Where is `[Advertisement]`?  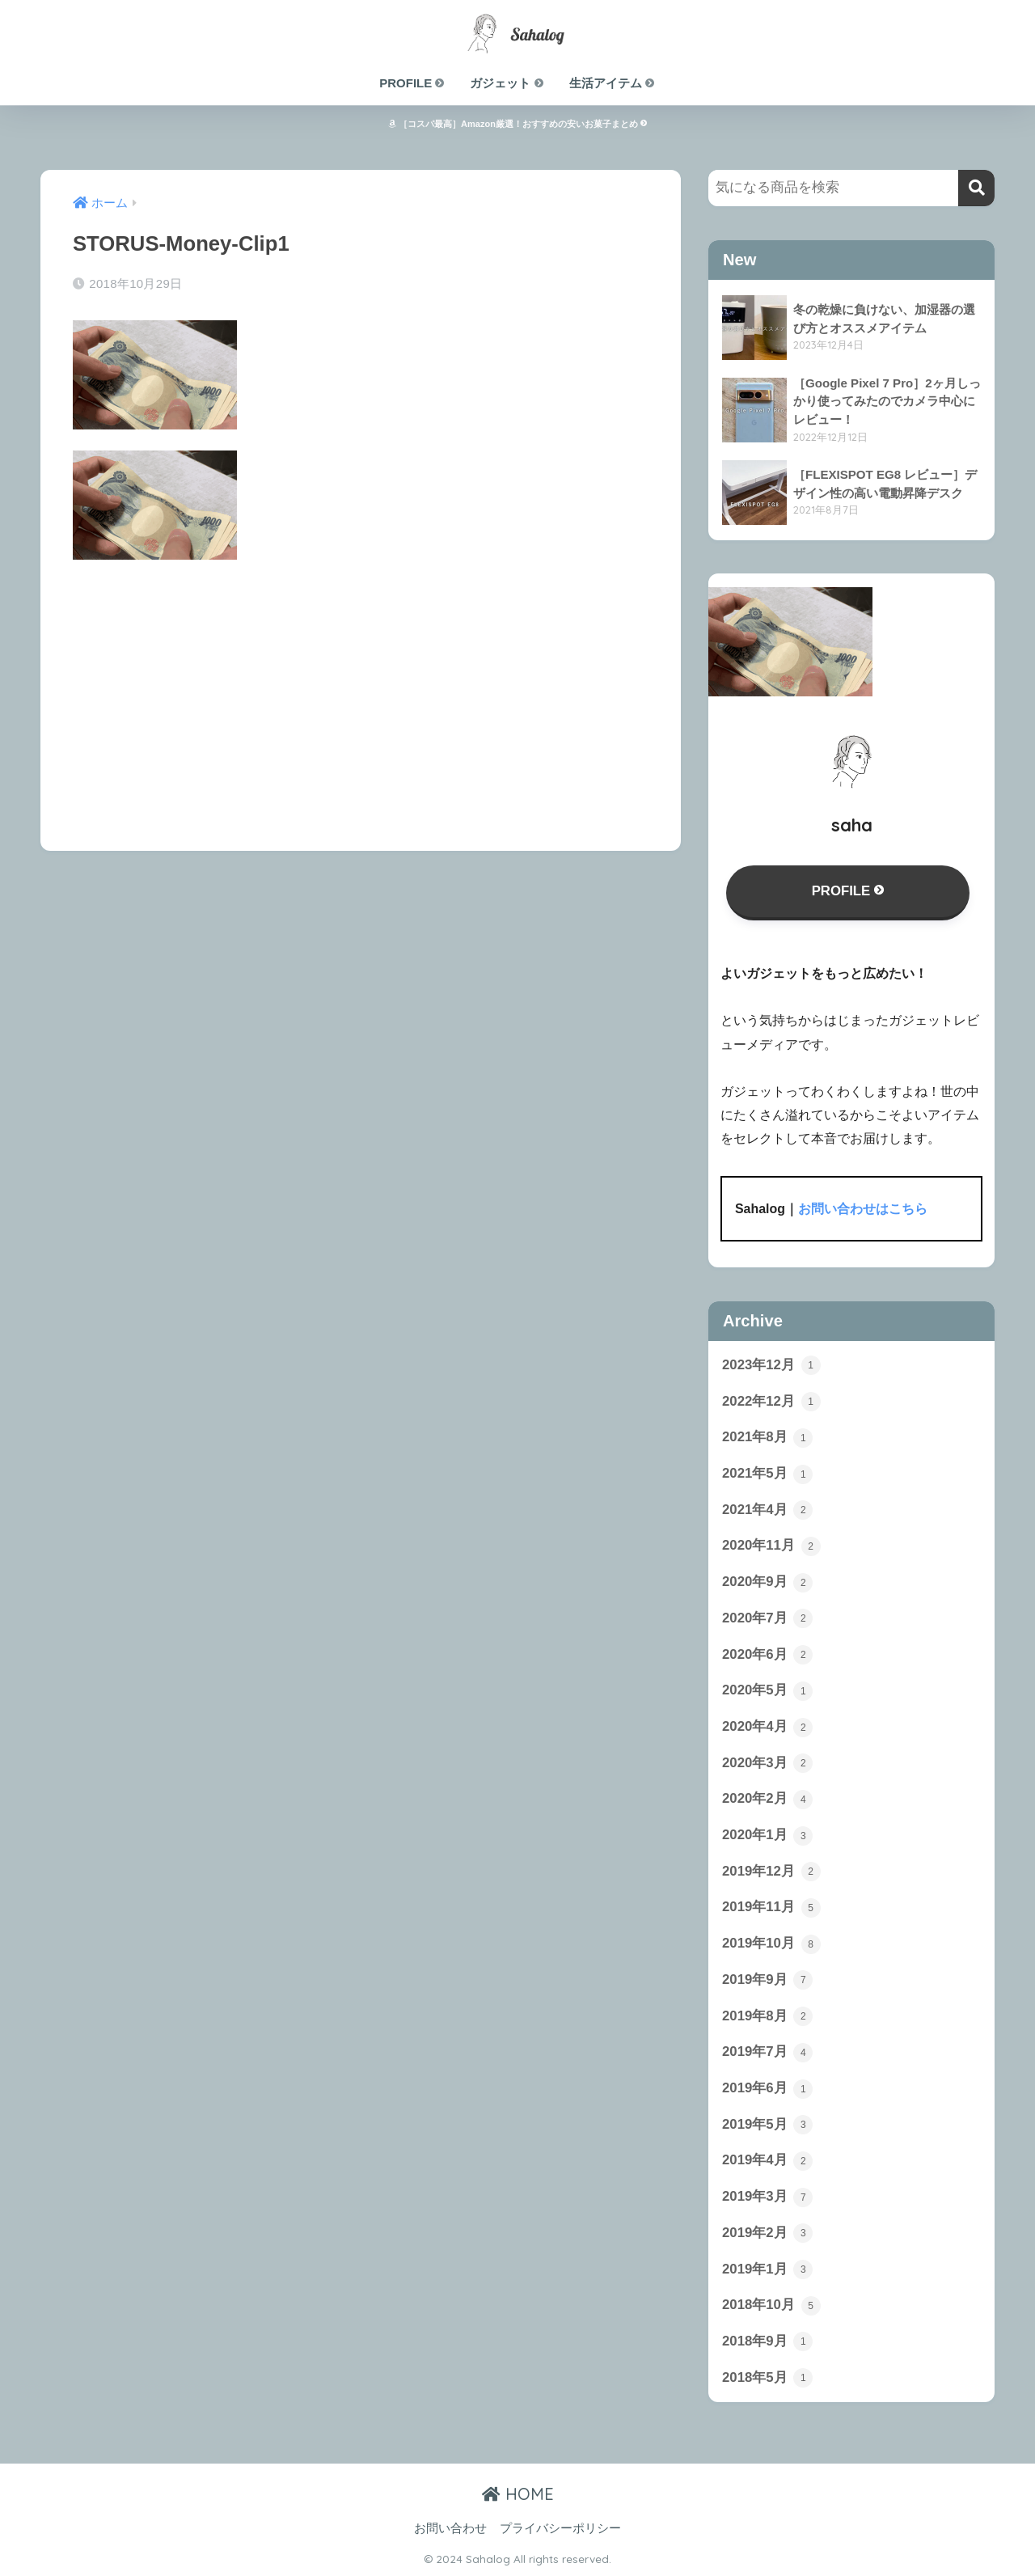
[Advertisement] is located at coordinates (360, 694).